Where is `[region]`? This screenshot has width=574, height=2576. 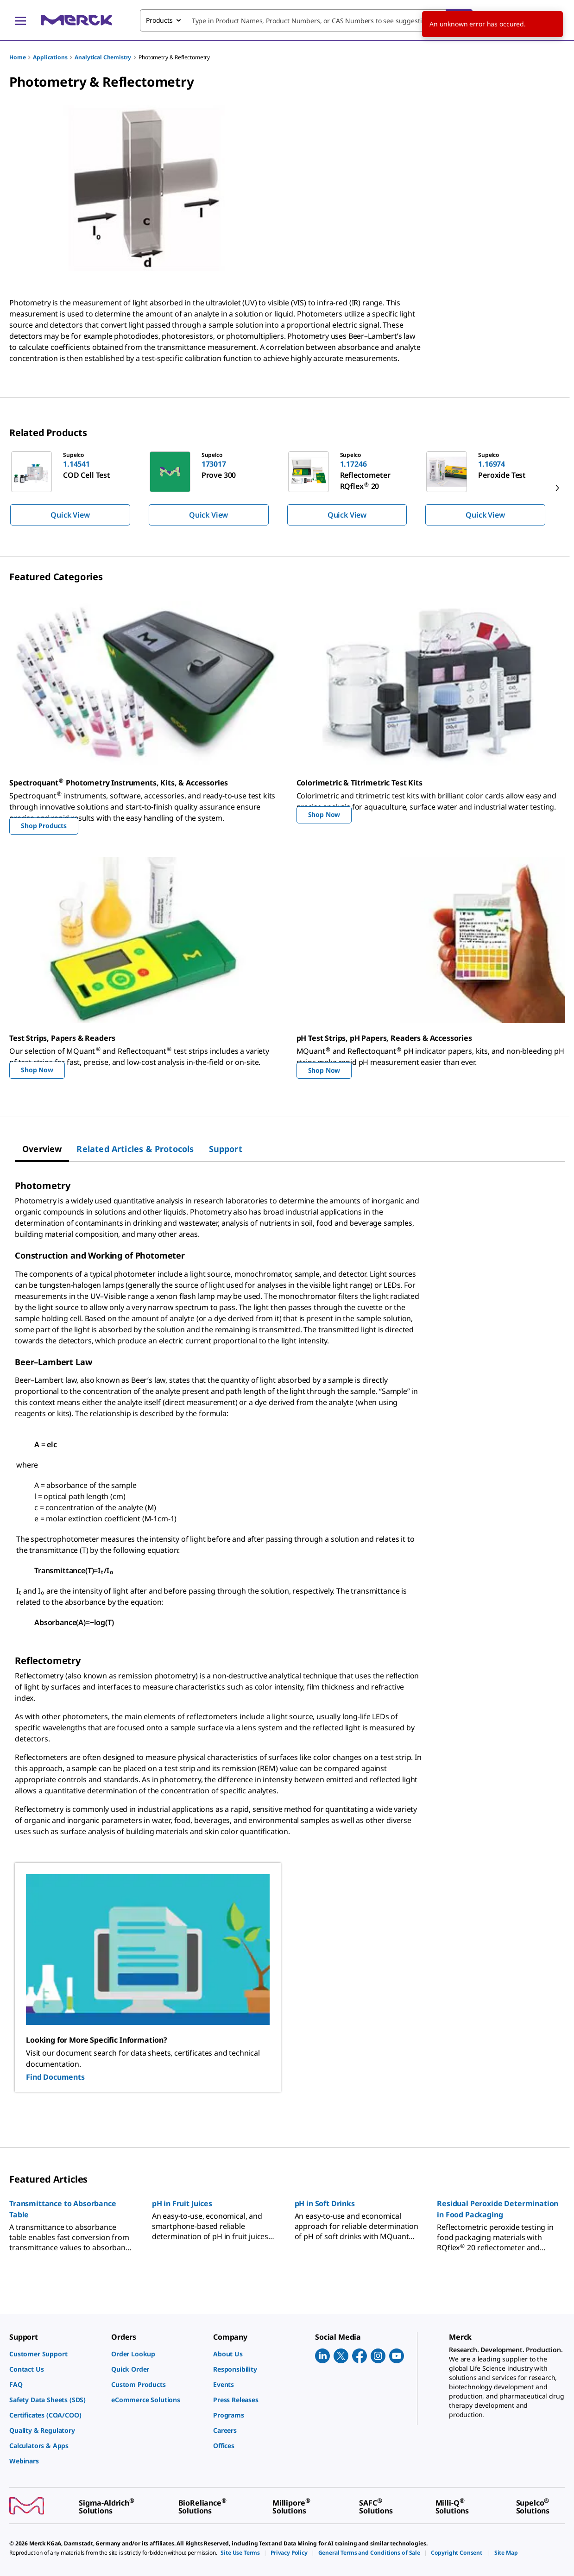 [region] is located at coordinates (287, 487).